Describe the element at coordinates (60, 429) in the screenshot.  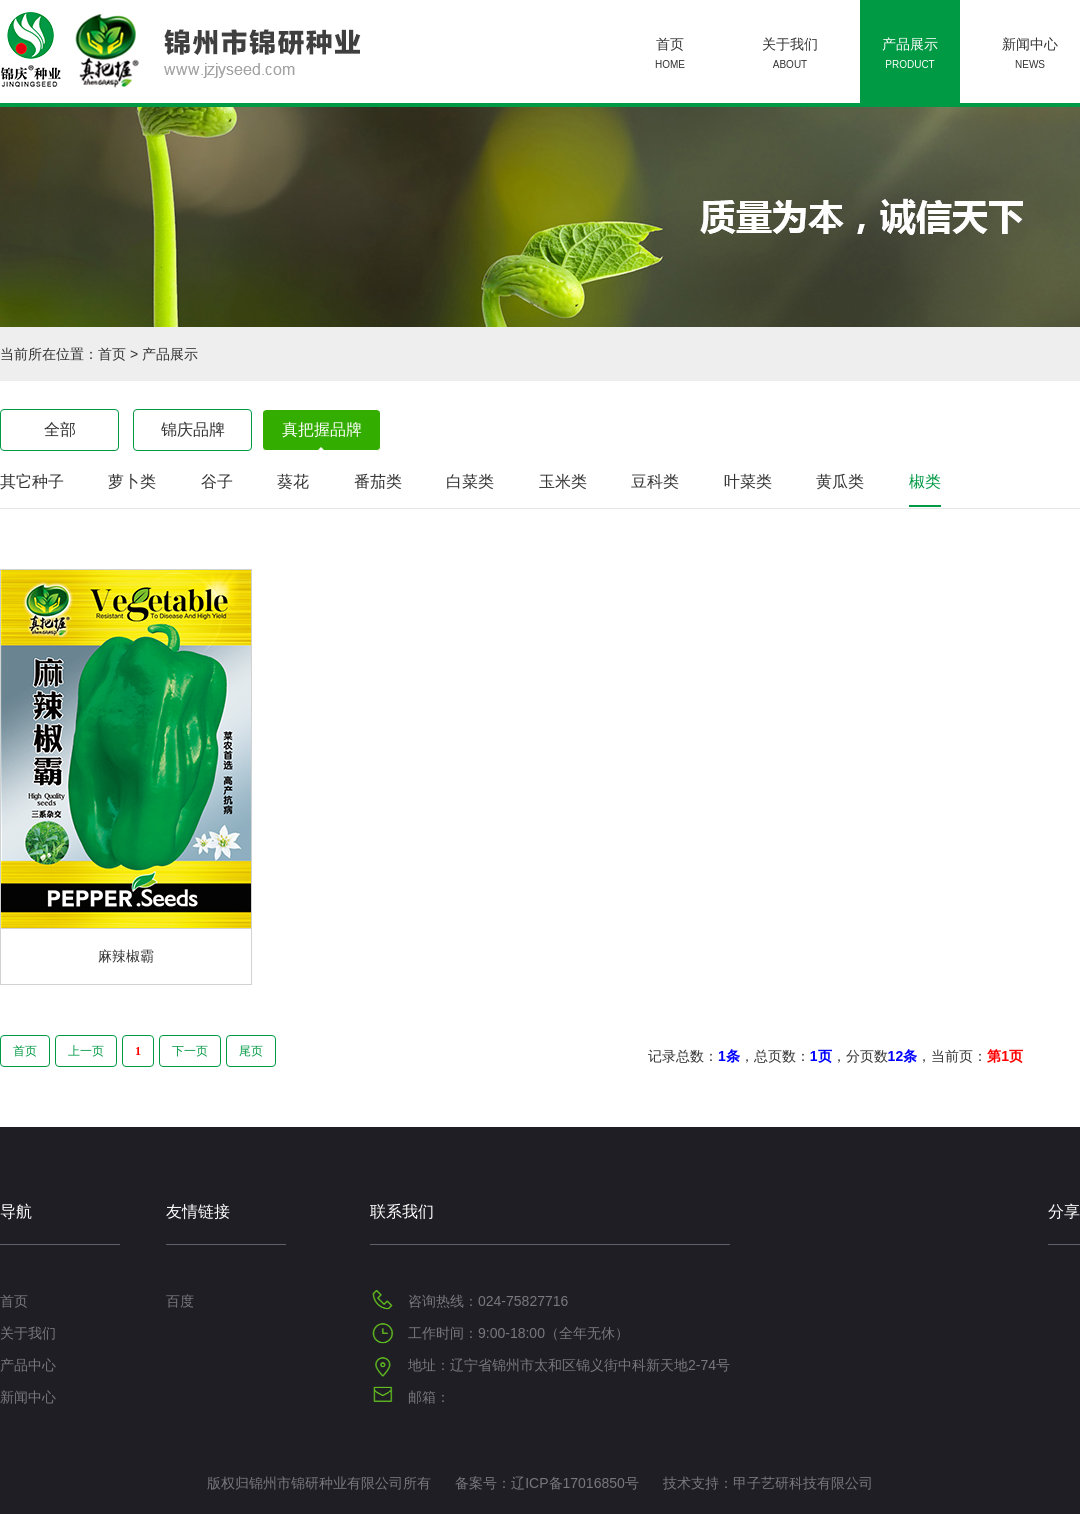
I see `全部` at that location.